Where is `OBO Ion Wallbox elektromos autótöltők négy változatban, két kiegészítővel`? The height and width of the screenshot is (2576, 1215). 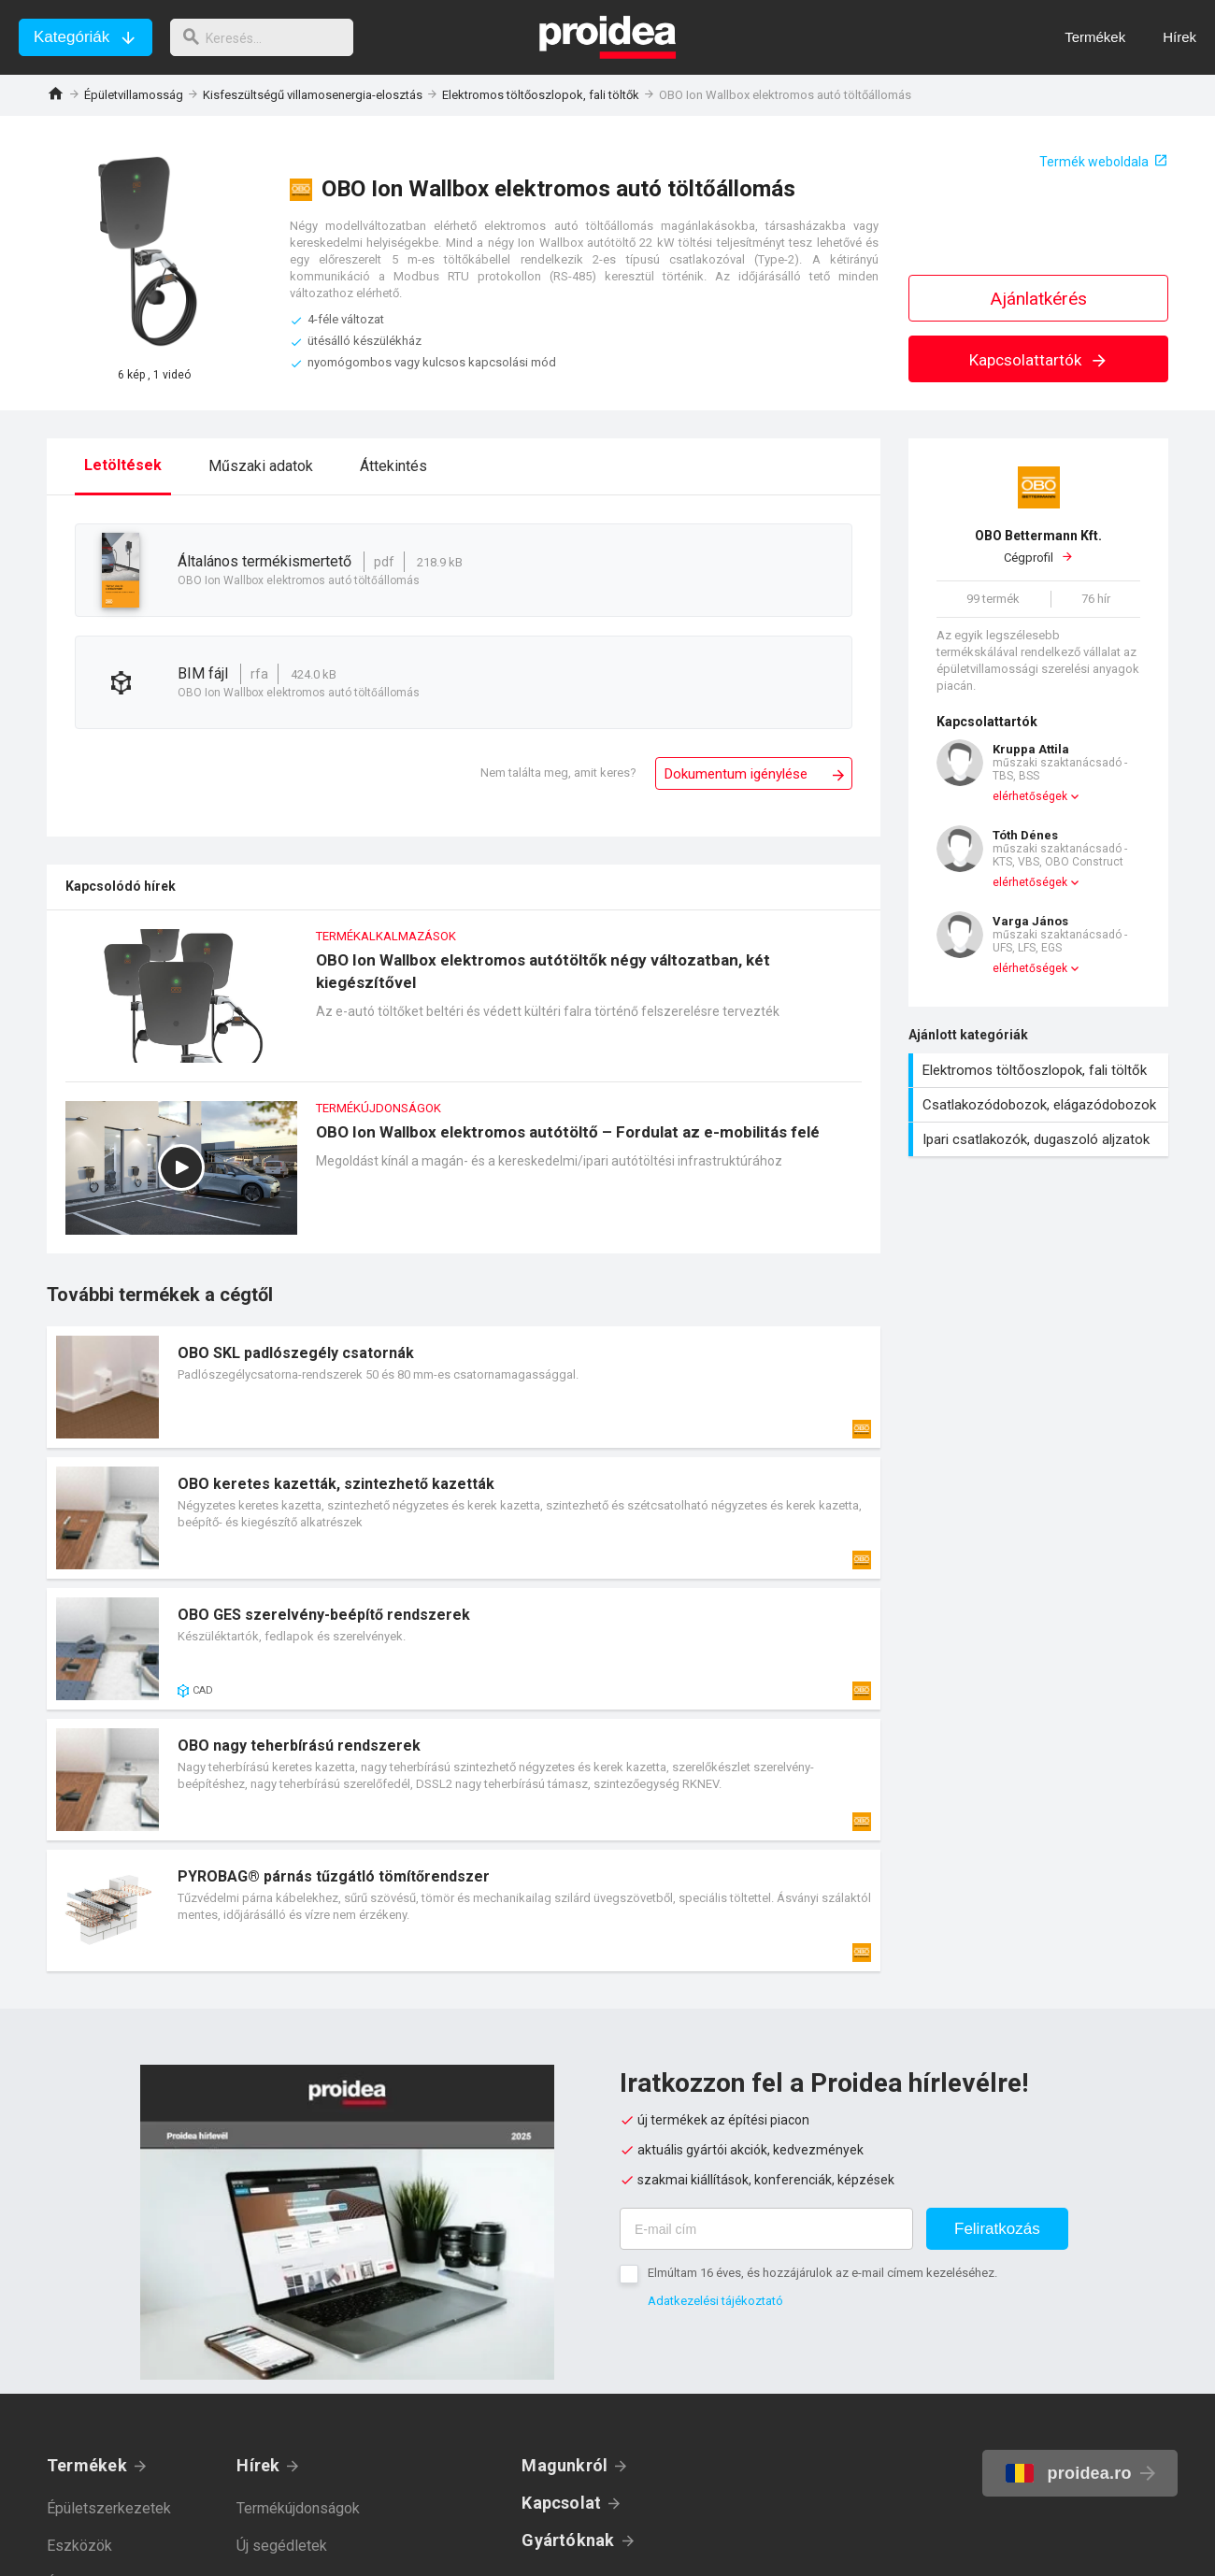
OBO Ion Wallbox elektromos autótöltők négy változatban, két kiegészítővel is located at coordinates (463, 1005).